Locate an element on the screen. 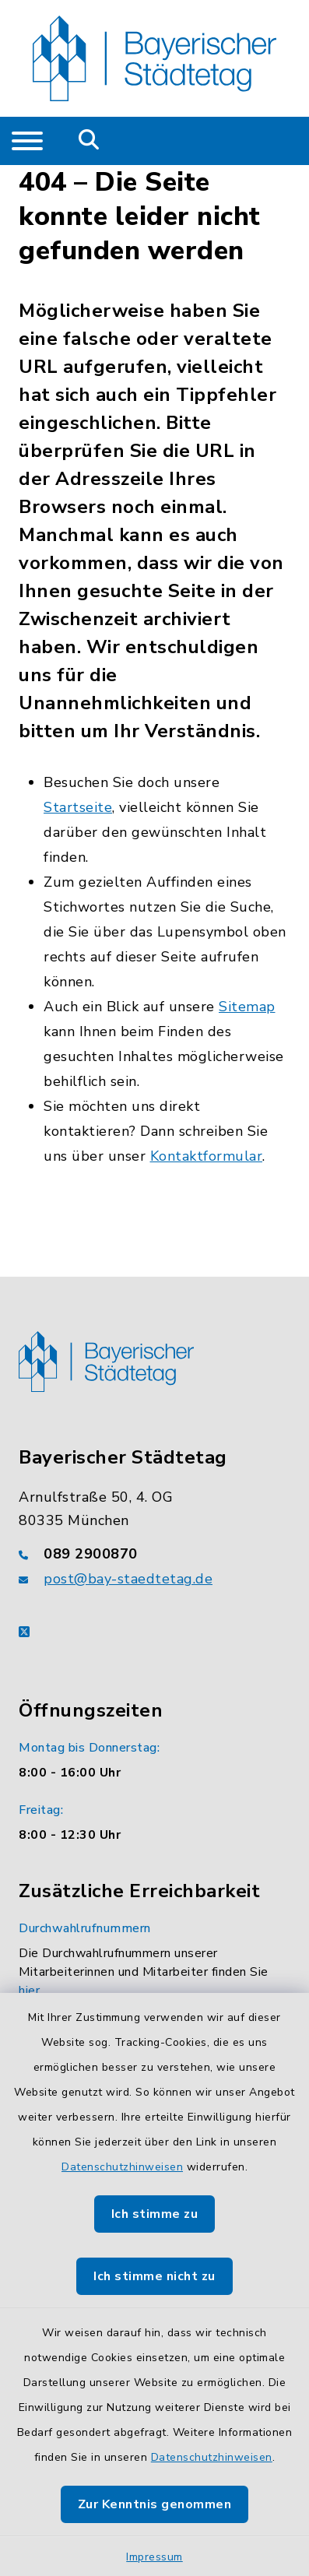 This screenshot has width=309, height=2576. Zur Kenntnis genommen is located at coordinates (155, 2504).